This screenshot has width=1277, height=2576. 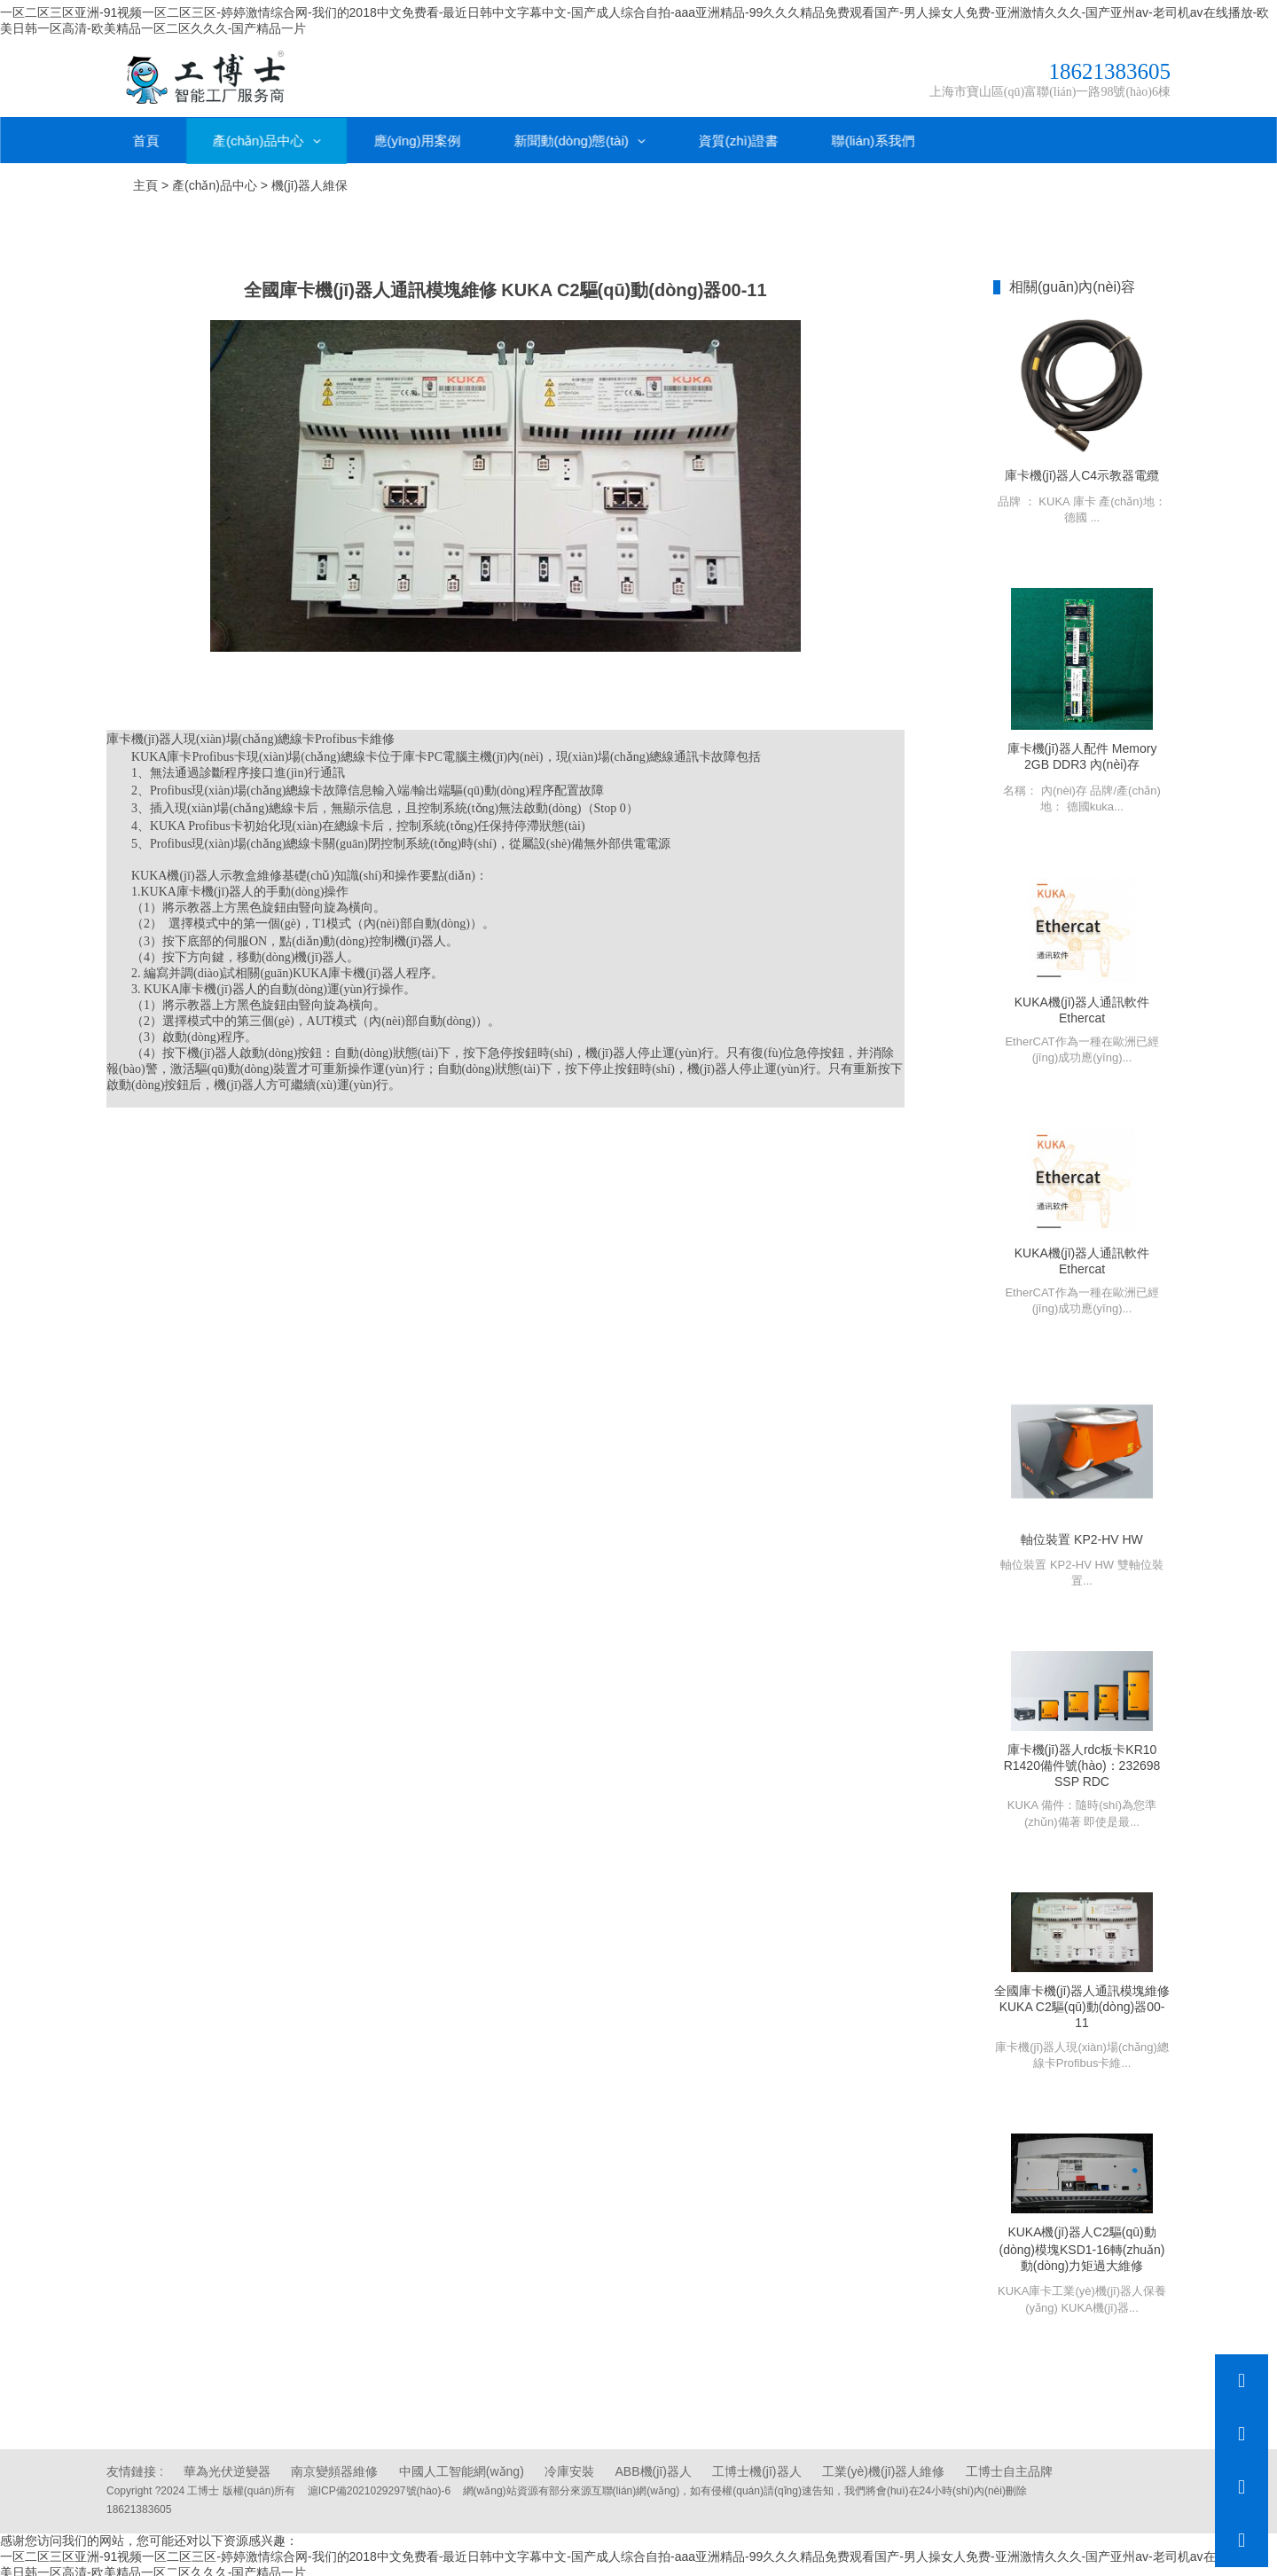 What do you see at coordinates (334, 2467) in the screenshot?
I see `南京變頻器維修` at bounding box center [334, 2467].